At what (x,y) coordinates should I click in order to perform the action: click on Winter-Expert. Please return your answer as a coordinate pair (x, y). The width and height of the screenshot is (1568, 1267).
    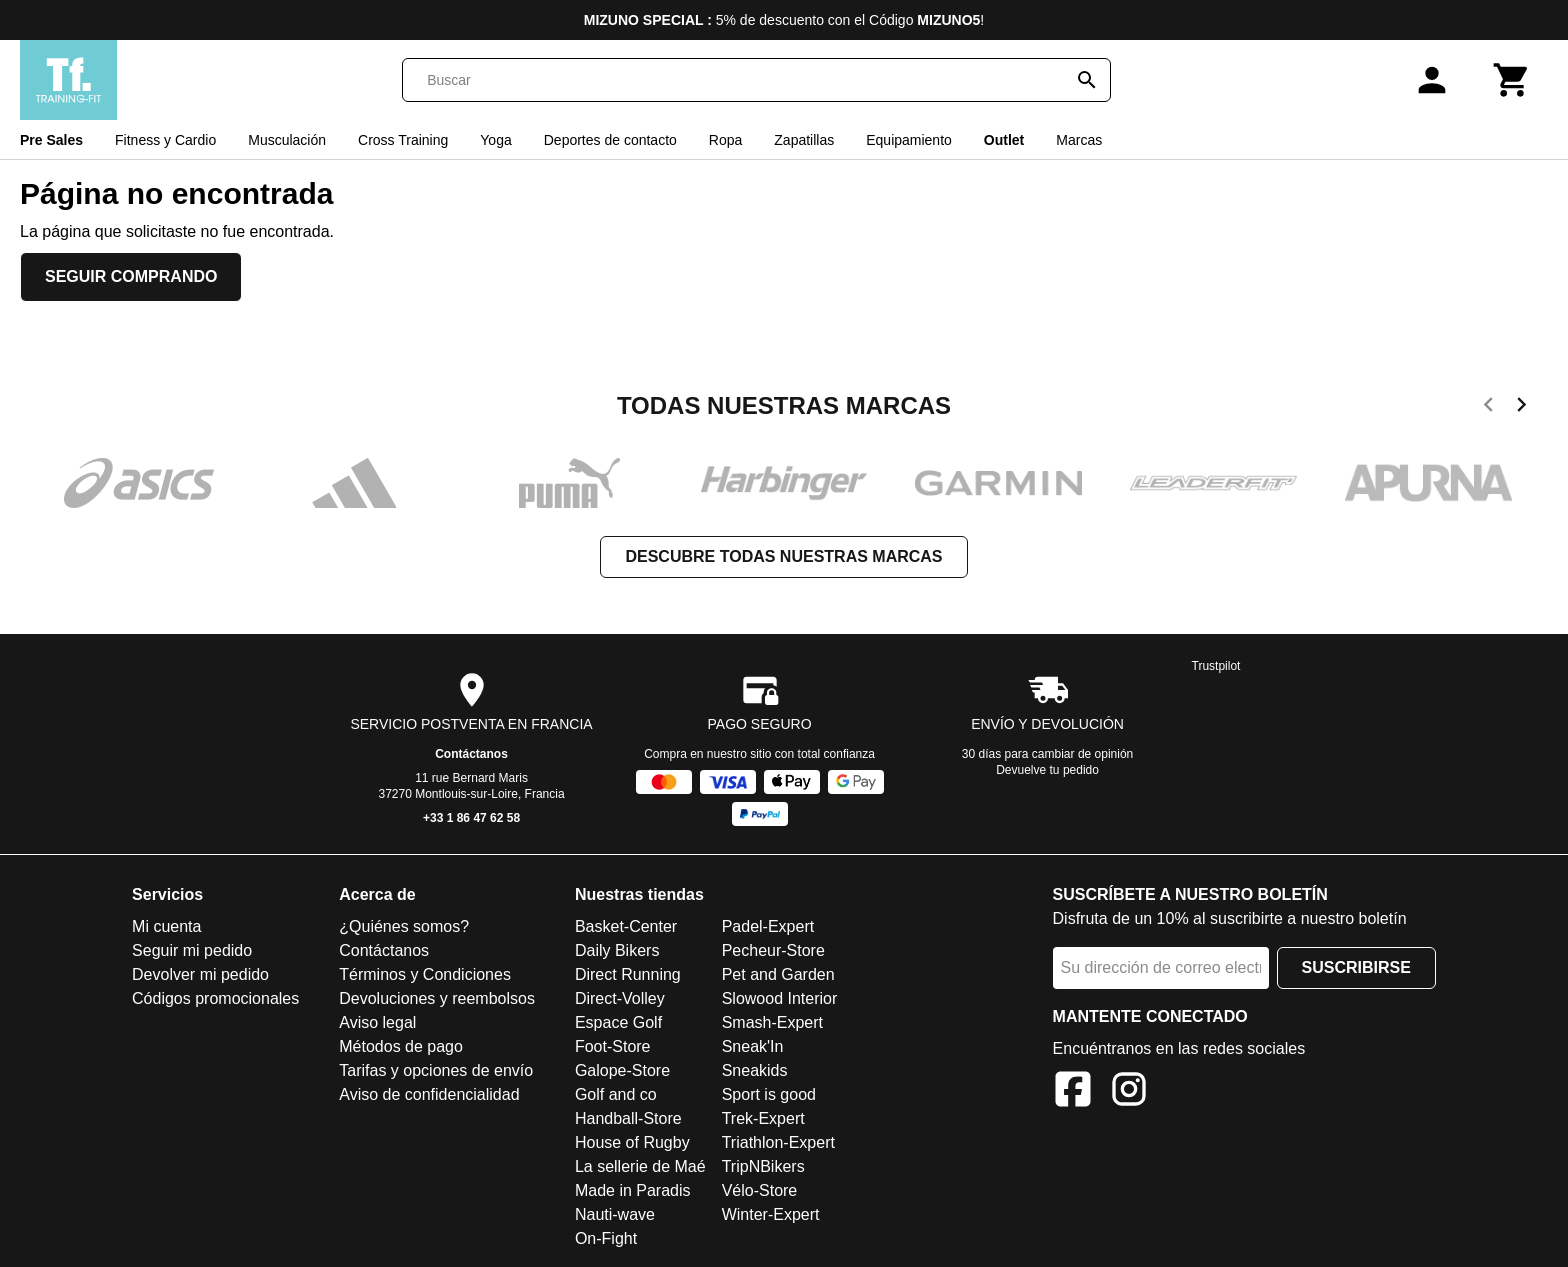
    Looking at the image, I should click on (771, 1214).